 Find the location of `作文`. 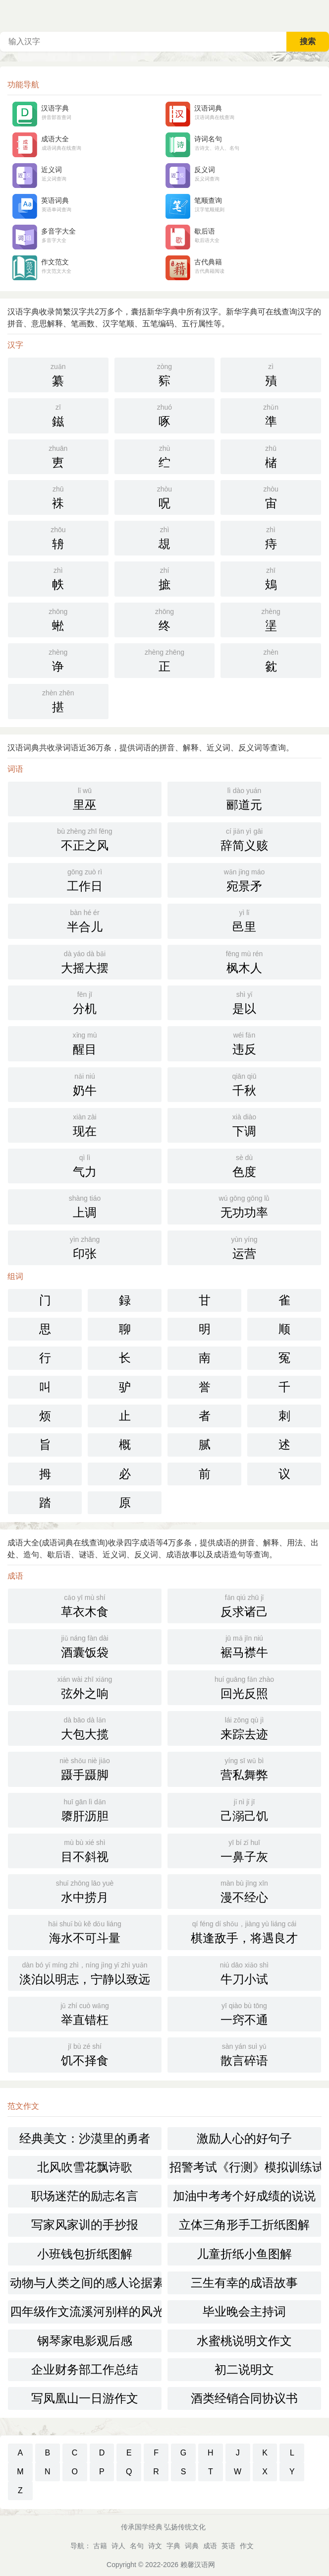

作文 is located at coordinates (247, 2546).